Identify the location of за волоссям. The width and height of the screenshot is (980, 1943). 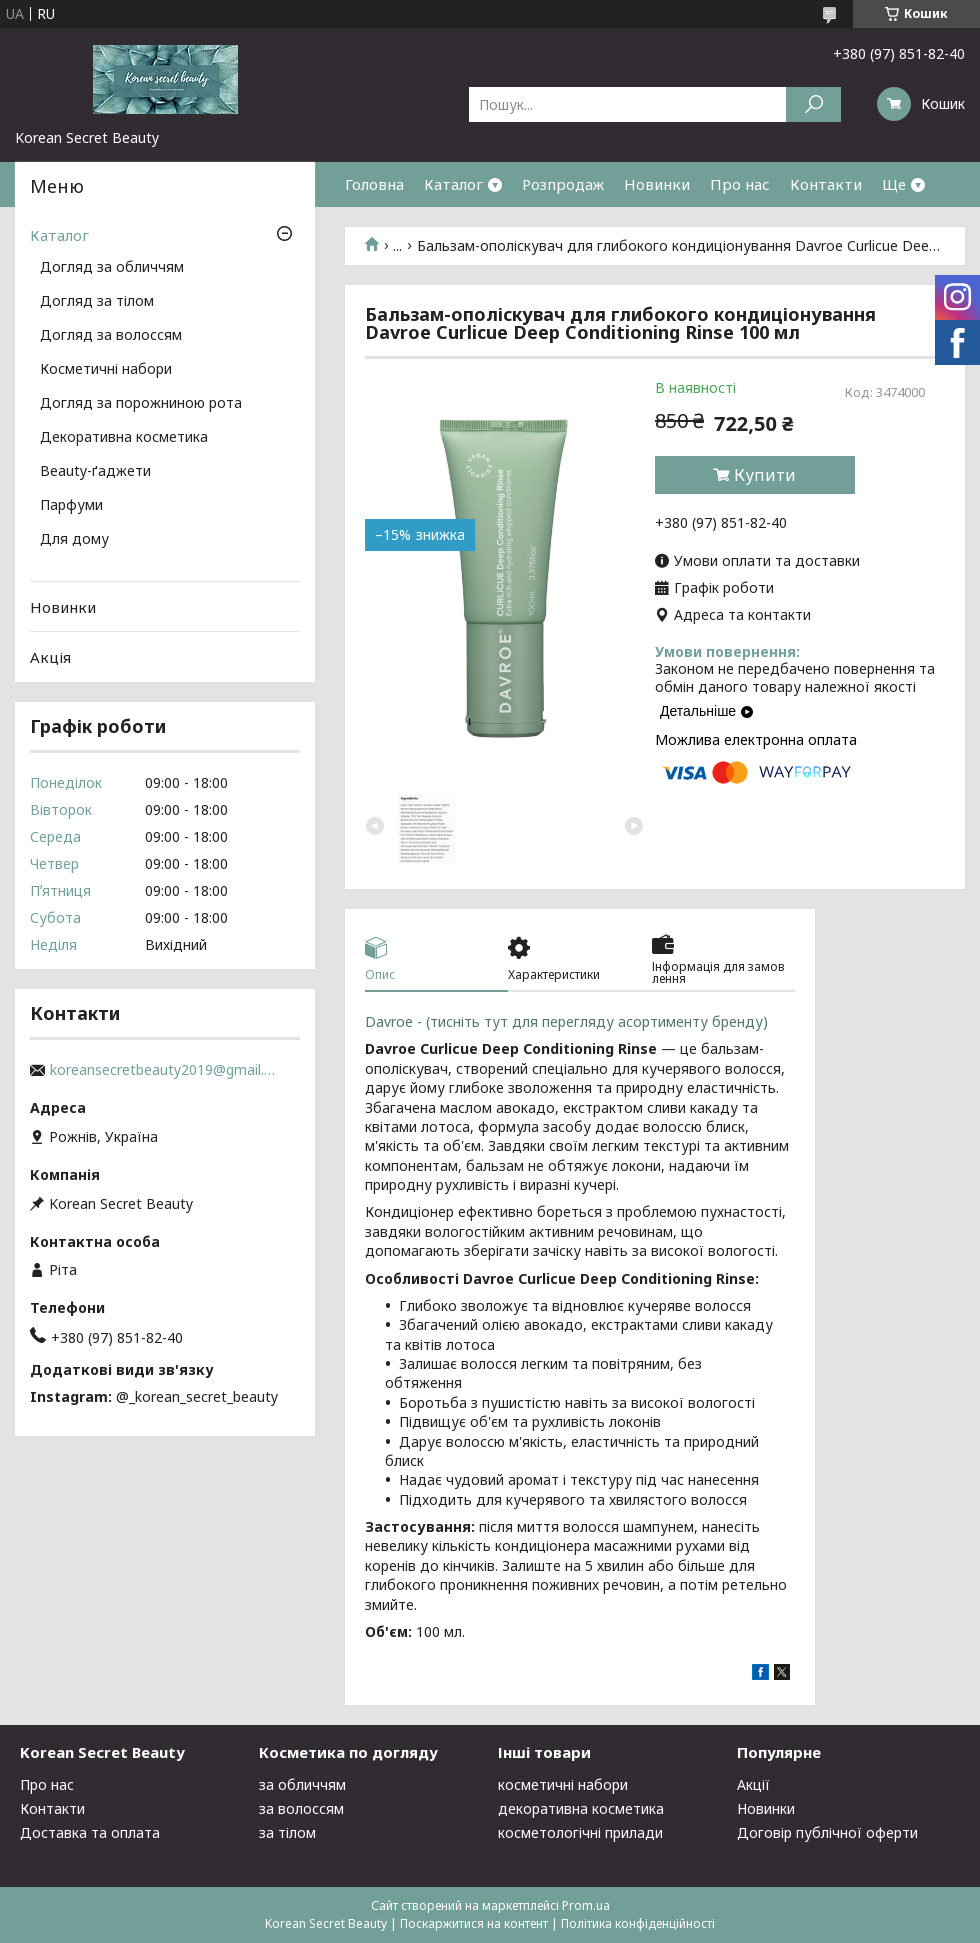
(301, 1808).